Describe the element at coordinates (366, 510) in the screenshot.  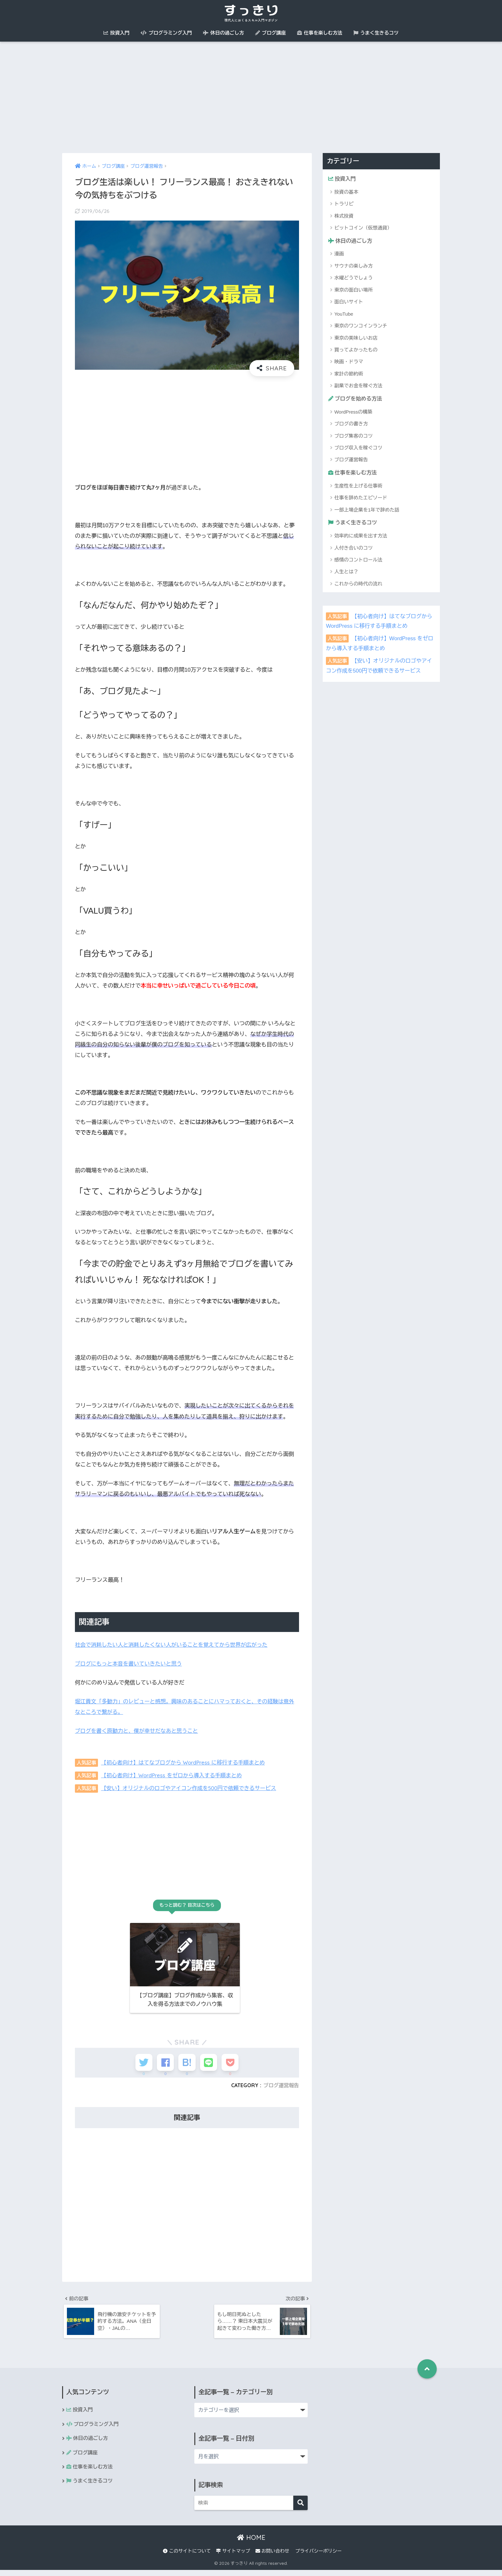
I see `一部上場企業を1年で辞めた話` at that location.